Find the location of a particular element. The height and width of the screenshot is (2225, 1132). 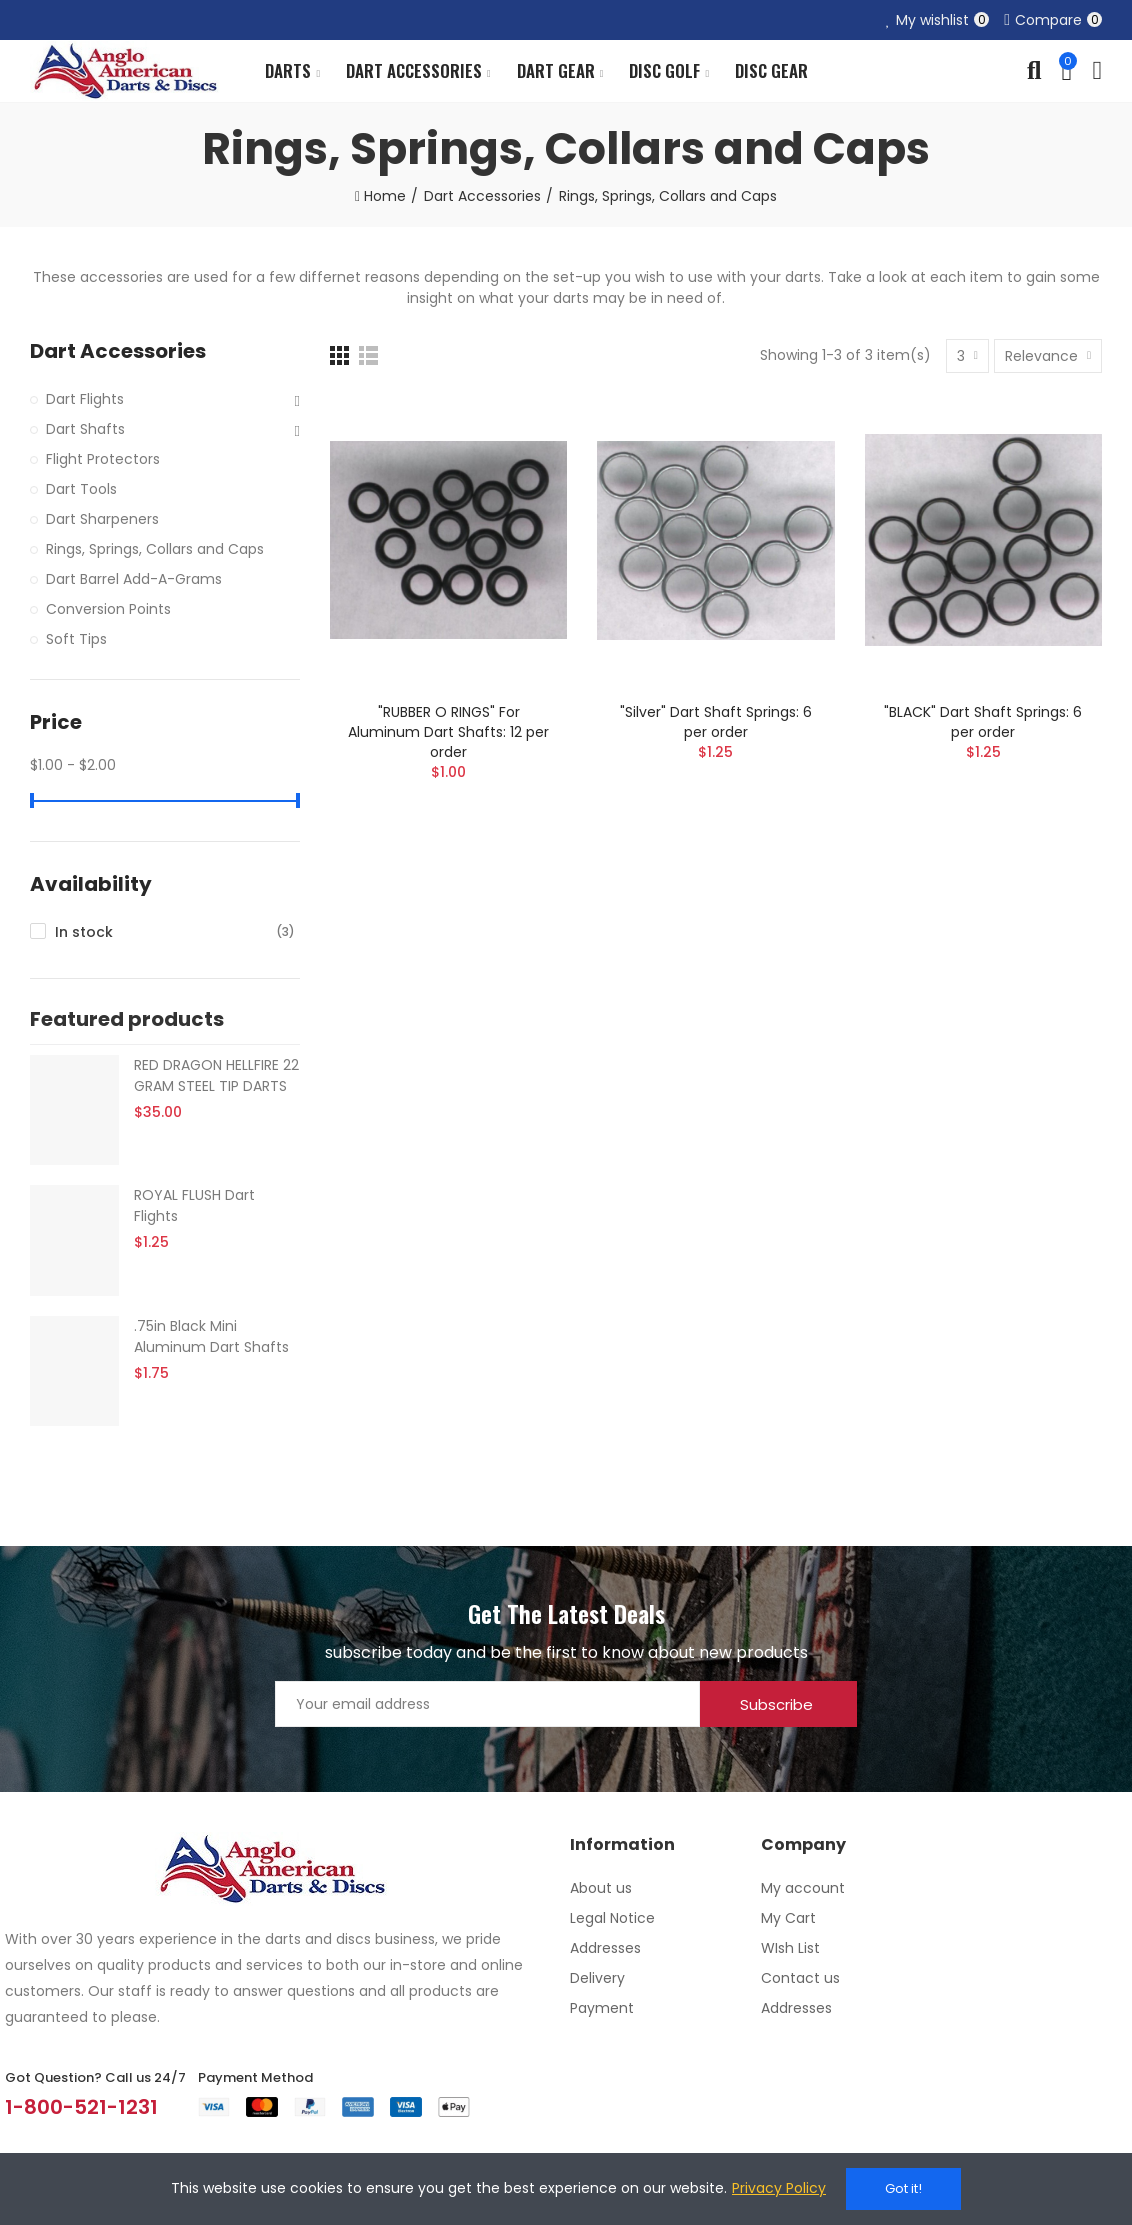

Conversion Points is located at coordinates (108, 609).